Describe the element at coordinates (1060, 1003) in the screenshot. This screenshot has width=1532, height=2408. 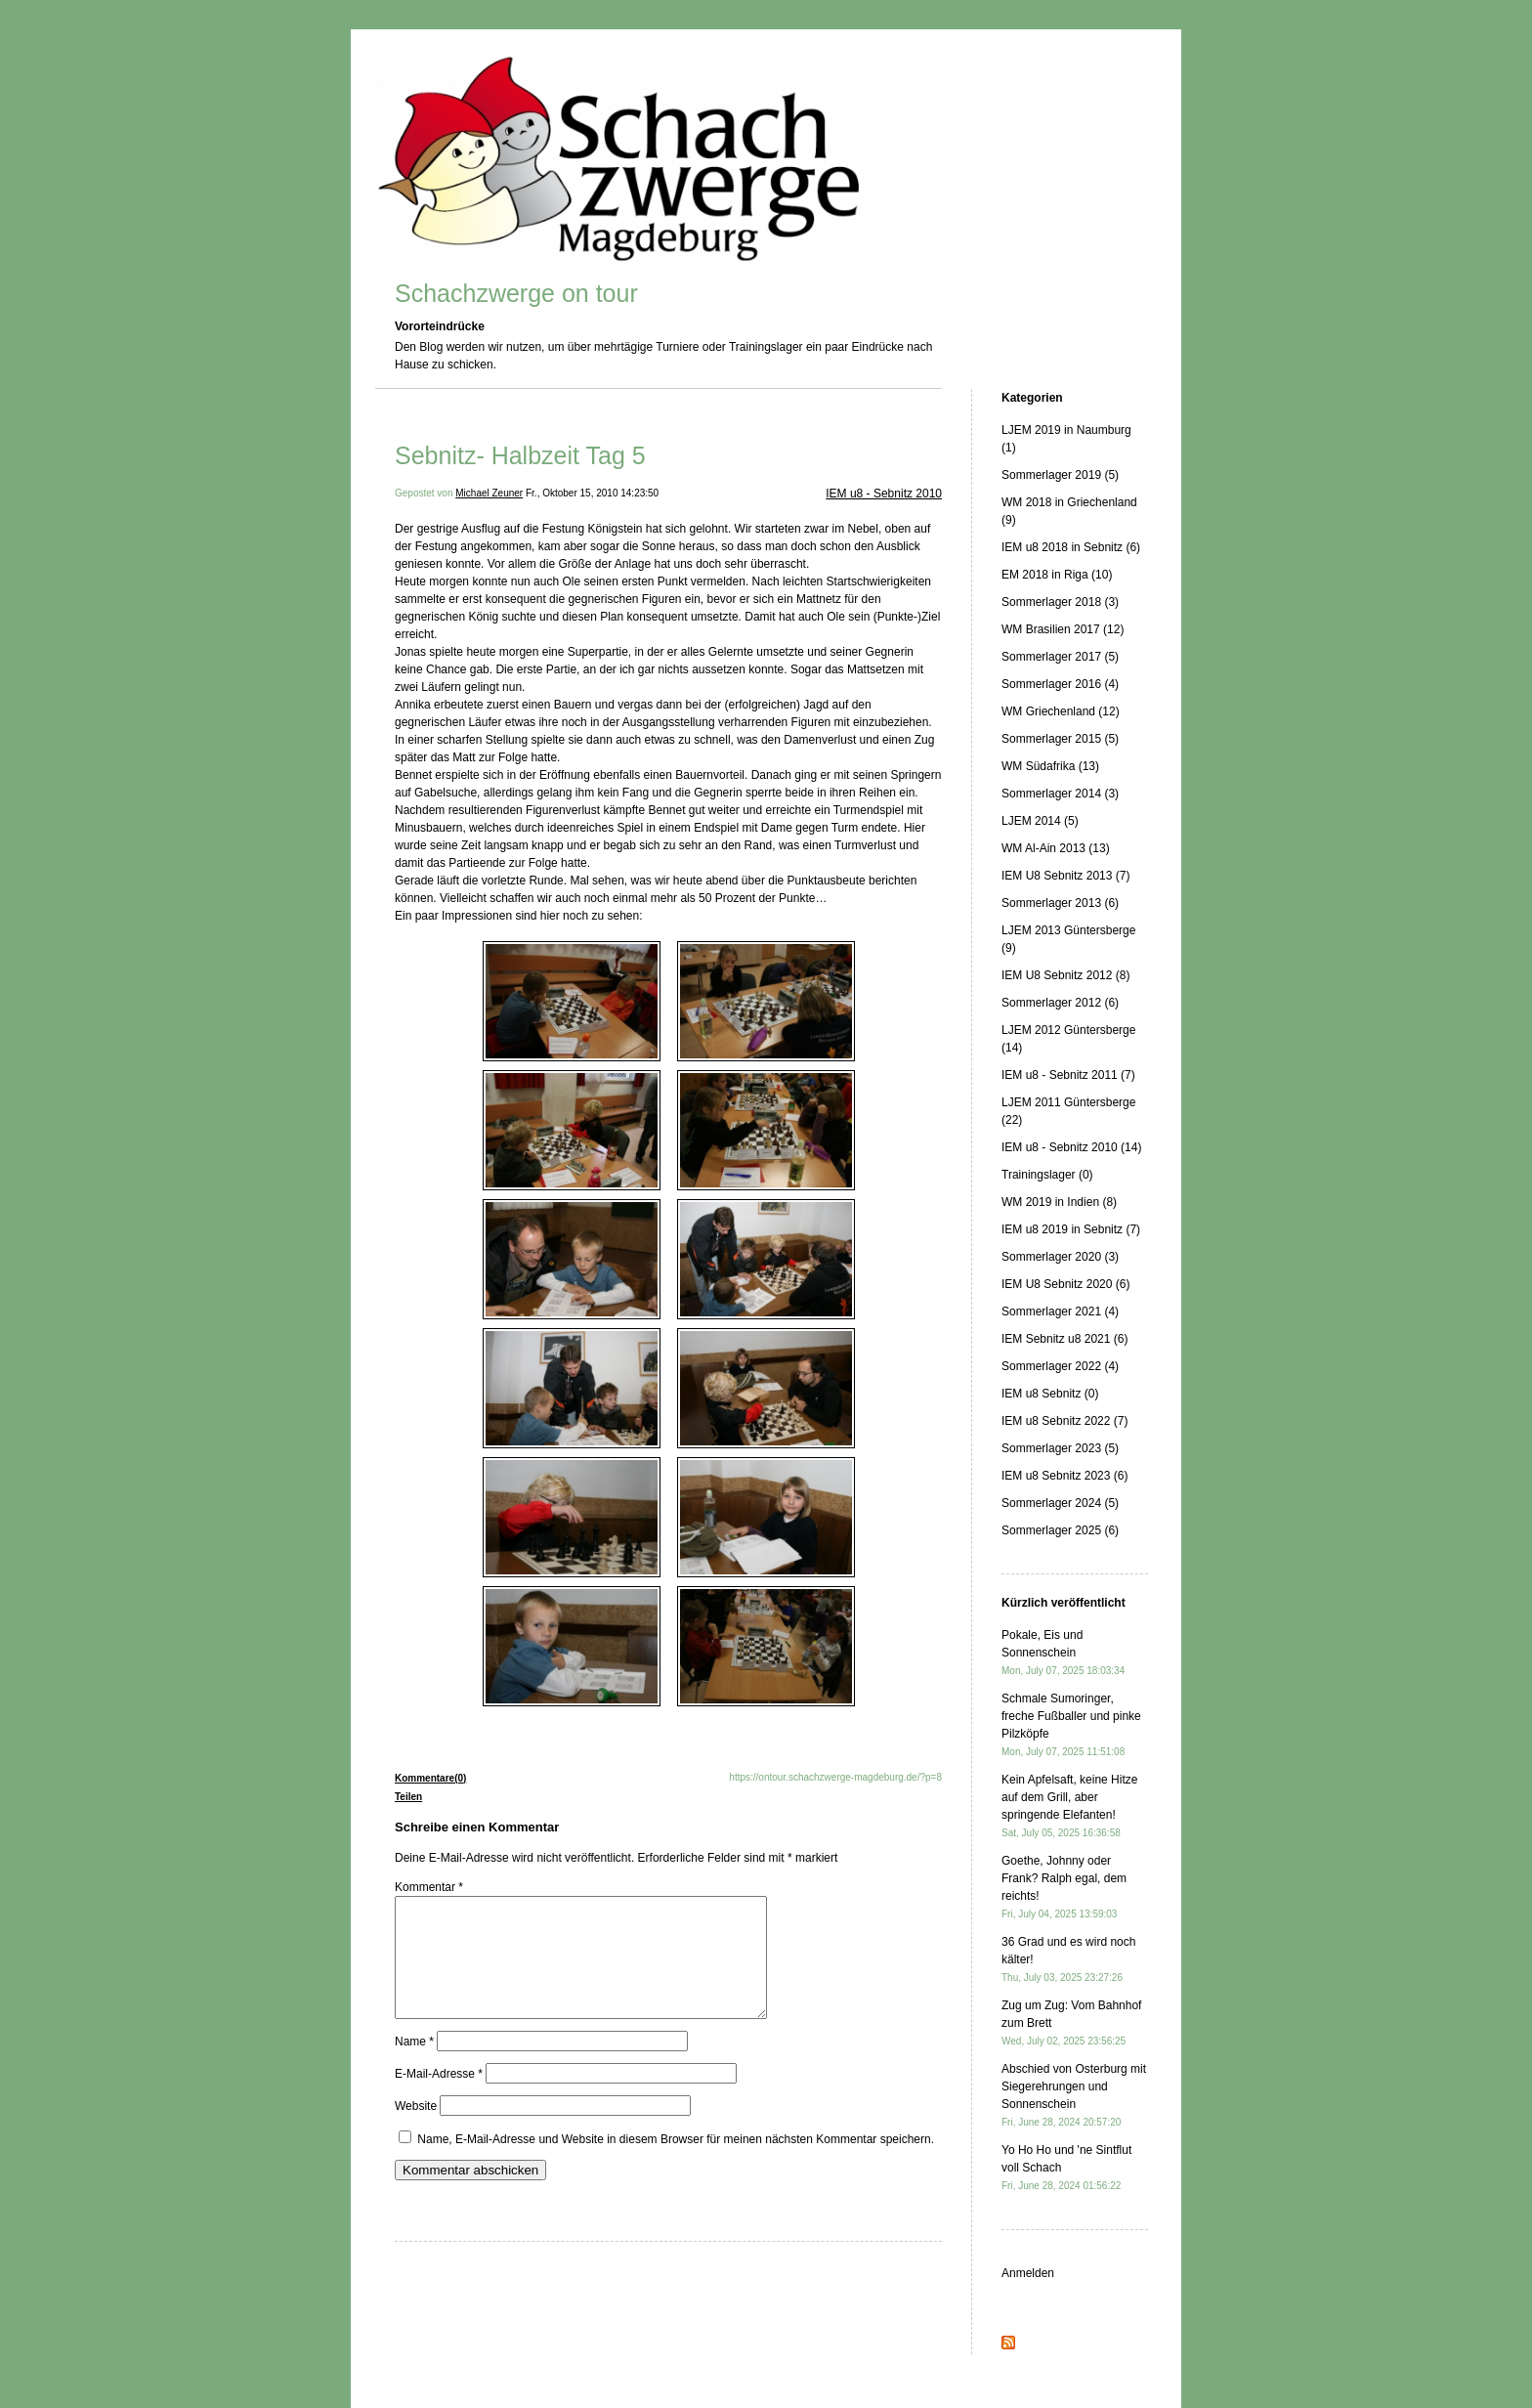
I see `Sommerlager 2012 (6)` at that location.